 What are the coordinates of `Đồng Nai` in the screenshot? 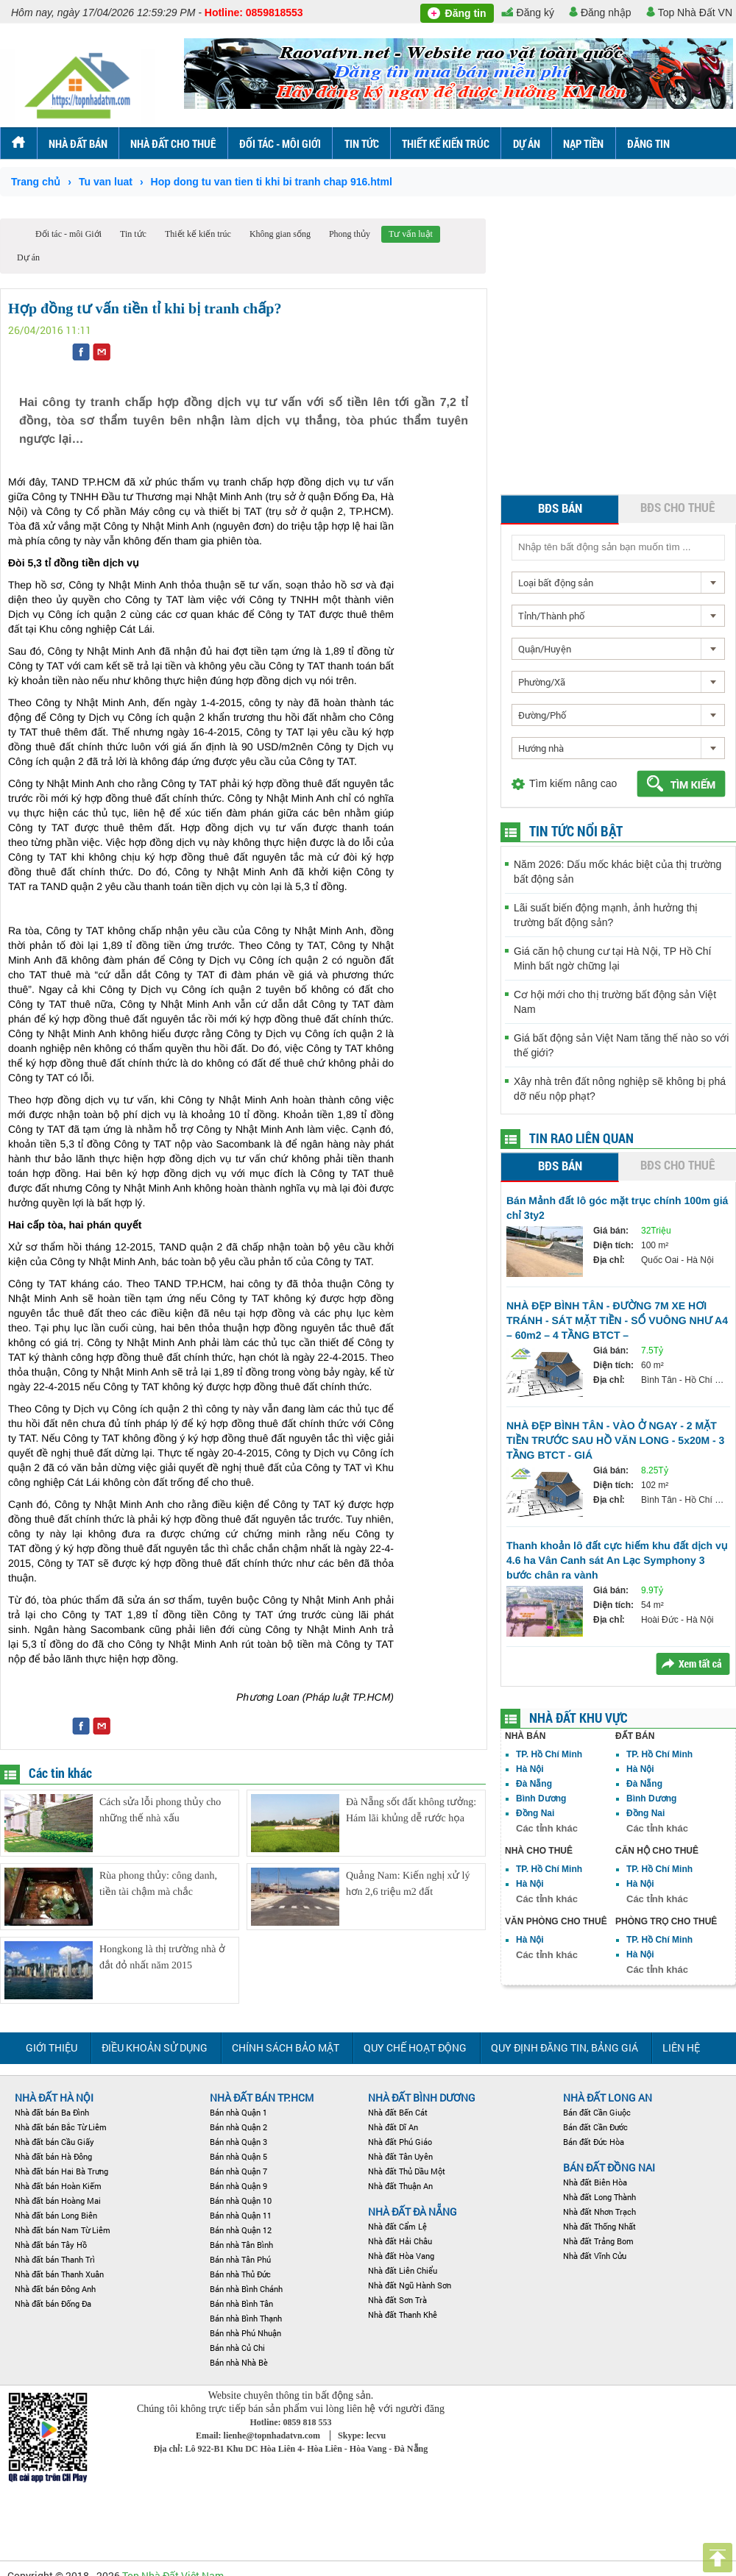 It's located at (535, 1813).